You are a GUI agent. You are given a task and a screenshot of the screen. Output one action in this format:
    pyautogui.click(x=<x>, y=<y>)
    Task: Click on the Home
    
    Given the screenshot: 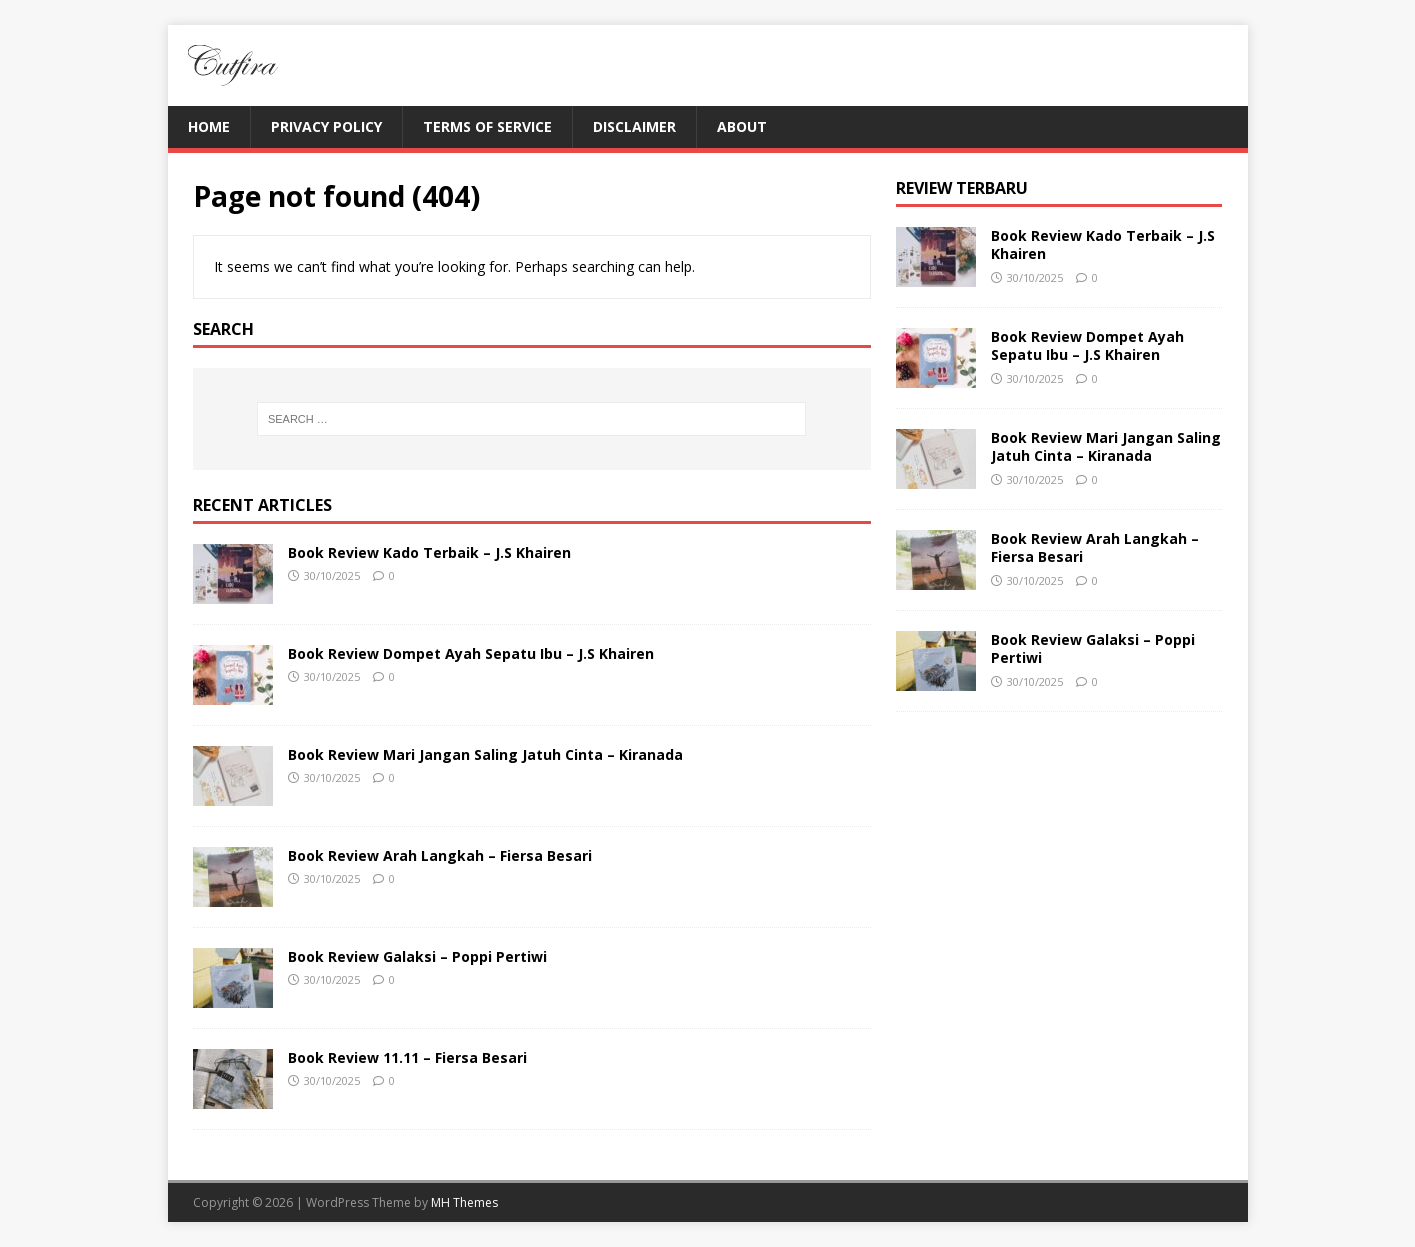 What is the action you would take?
    pyautogui.click(x=209, y=126)
    